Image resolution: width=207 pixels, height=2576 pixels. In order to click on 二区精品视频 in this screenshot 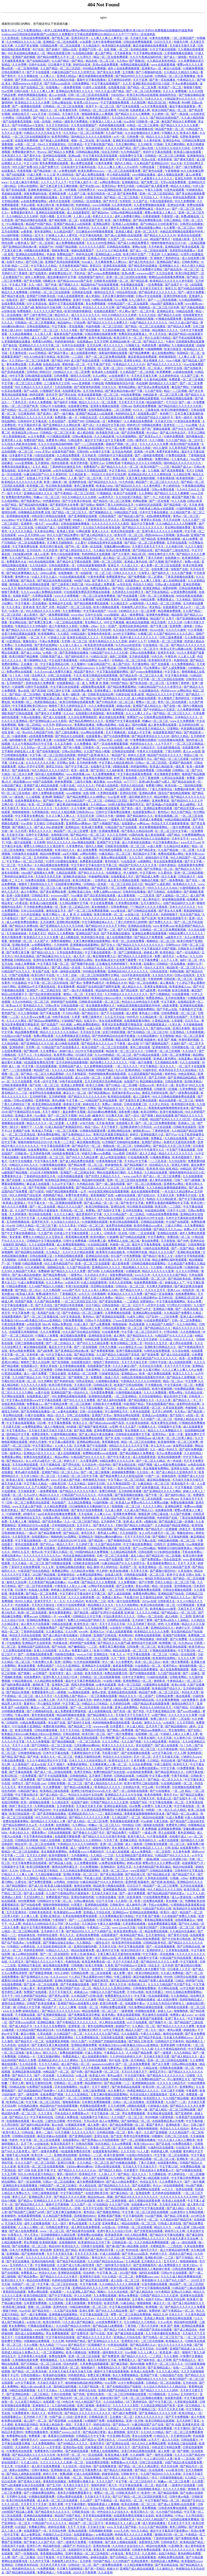, I will do `click(196, 242)`.